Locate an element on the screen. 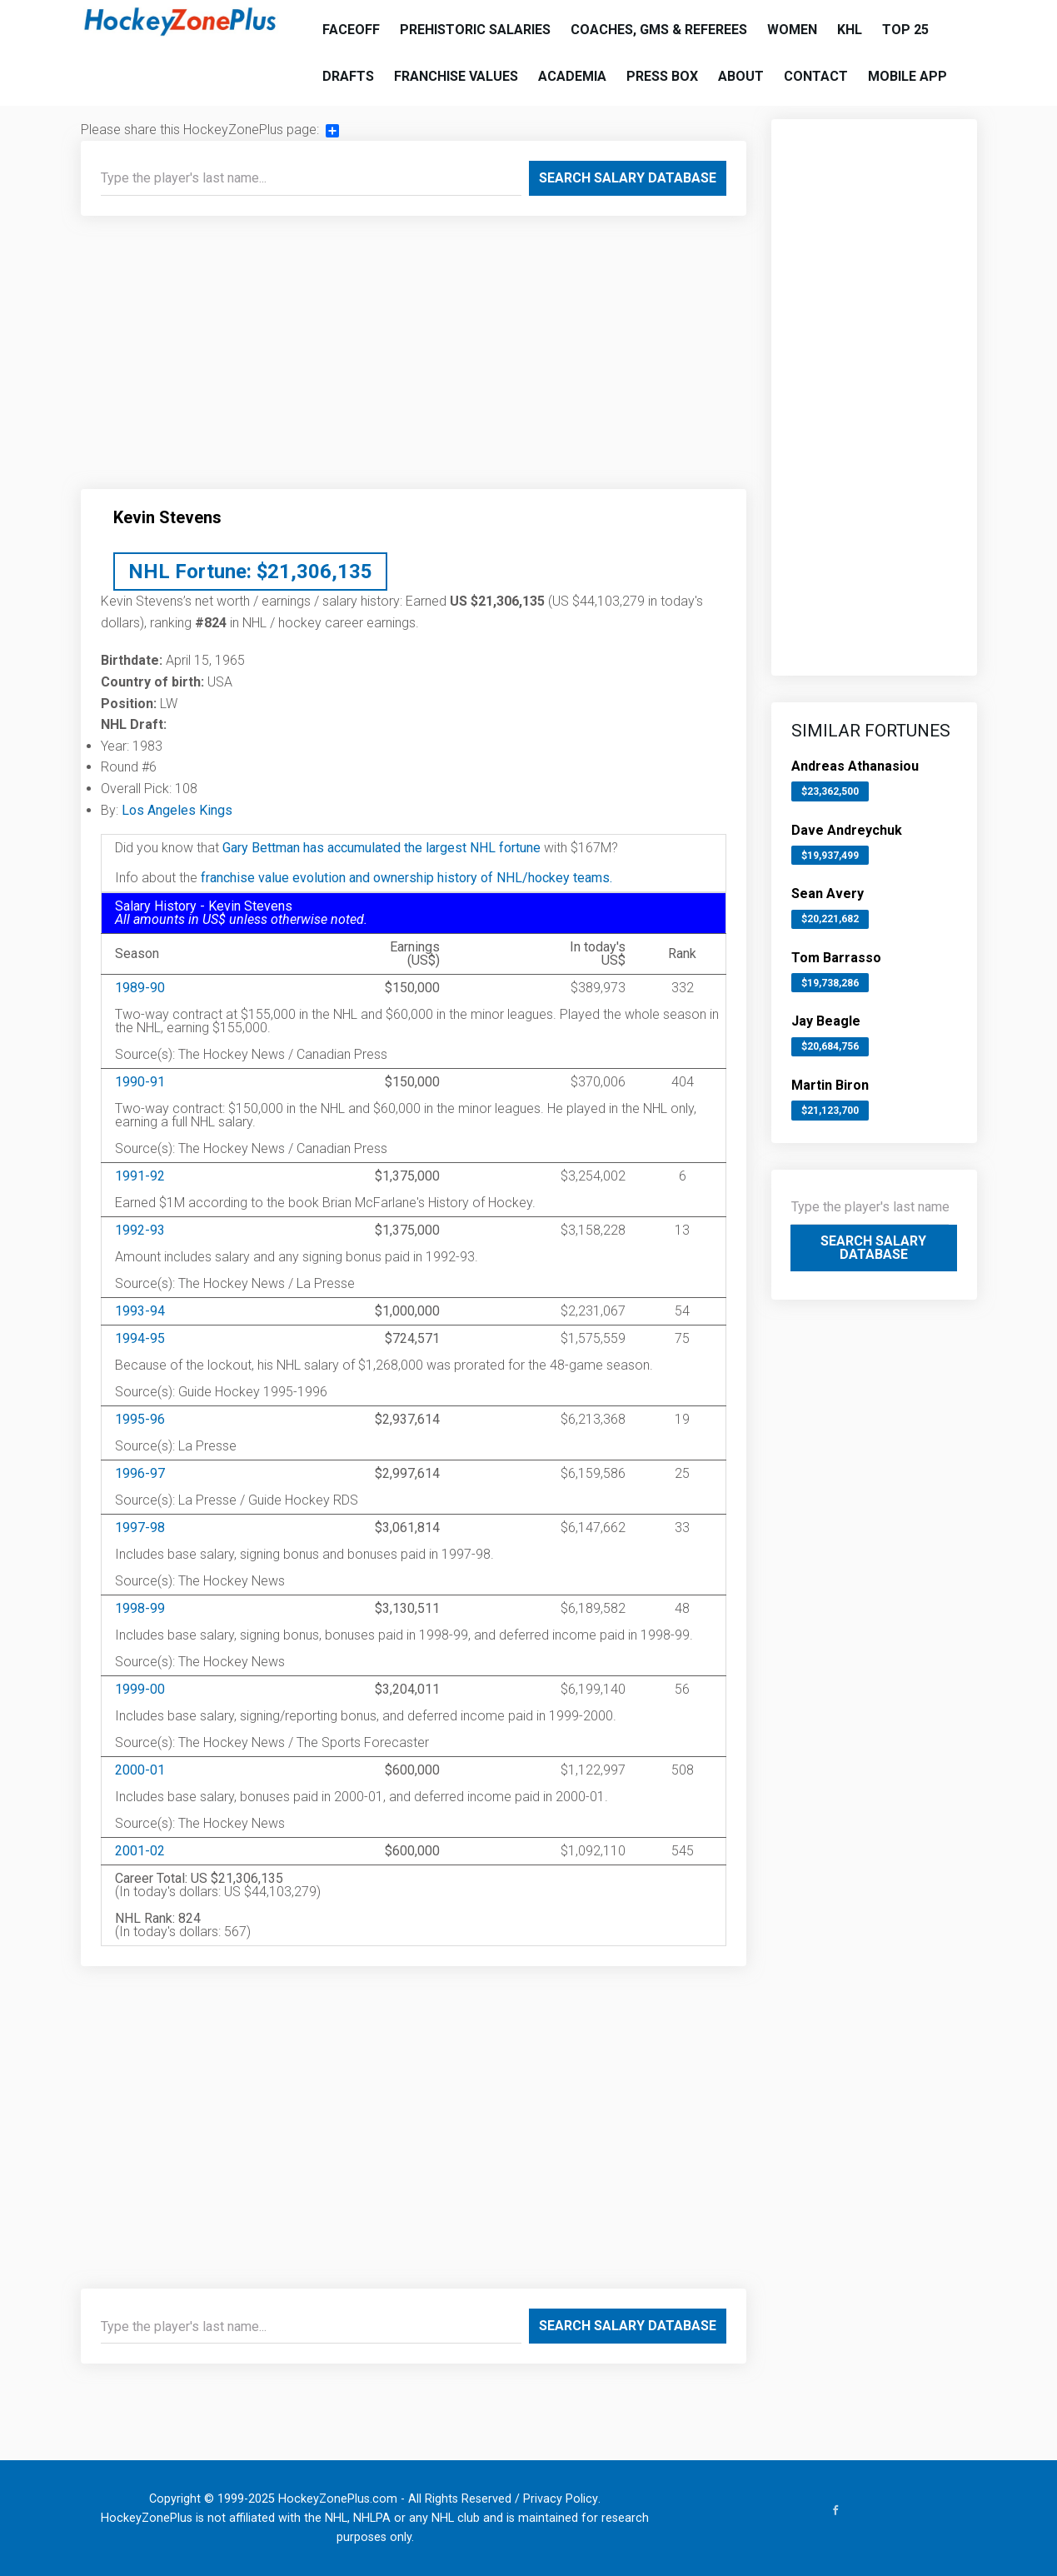 The image size is (1057, 2576). Women is located at coordinates (792, 29).